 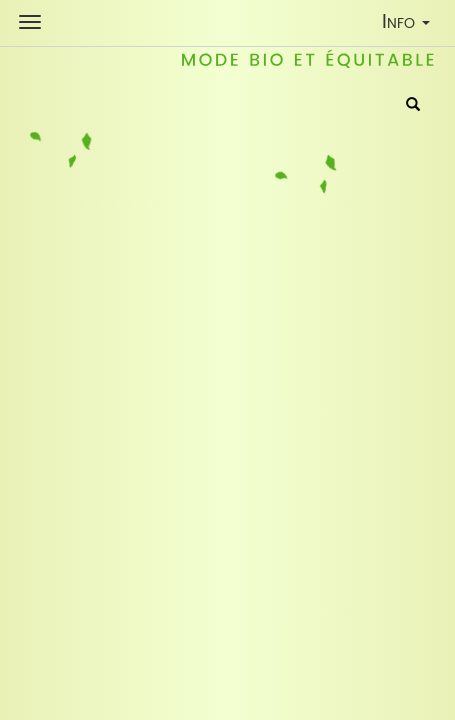 What do you see at coordinates (413, 106) in the screenshot?
I see `[Rechercher]` at bounding box center [413, 106].